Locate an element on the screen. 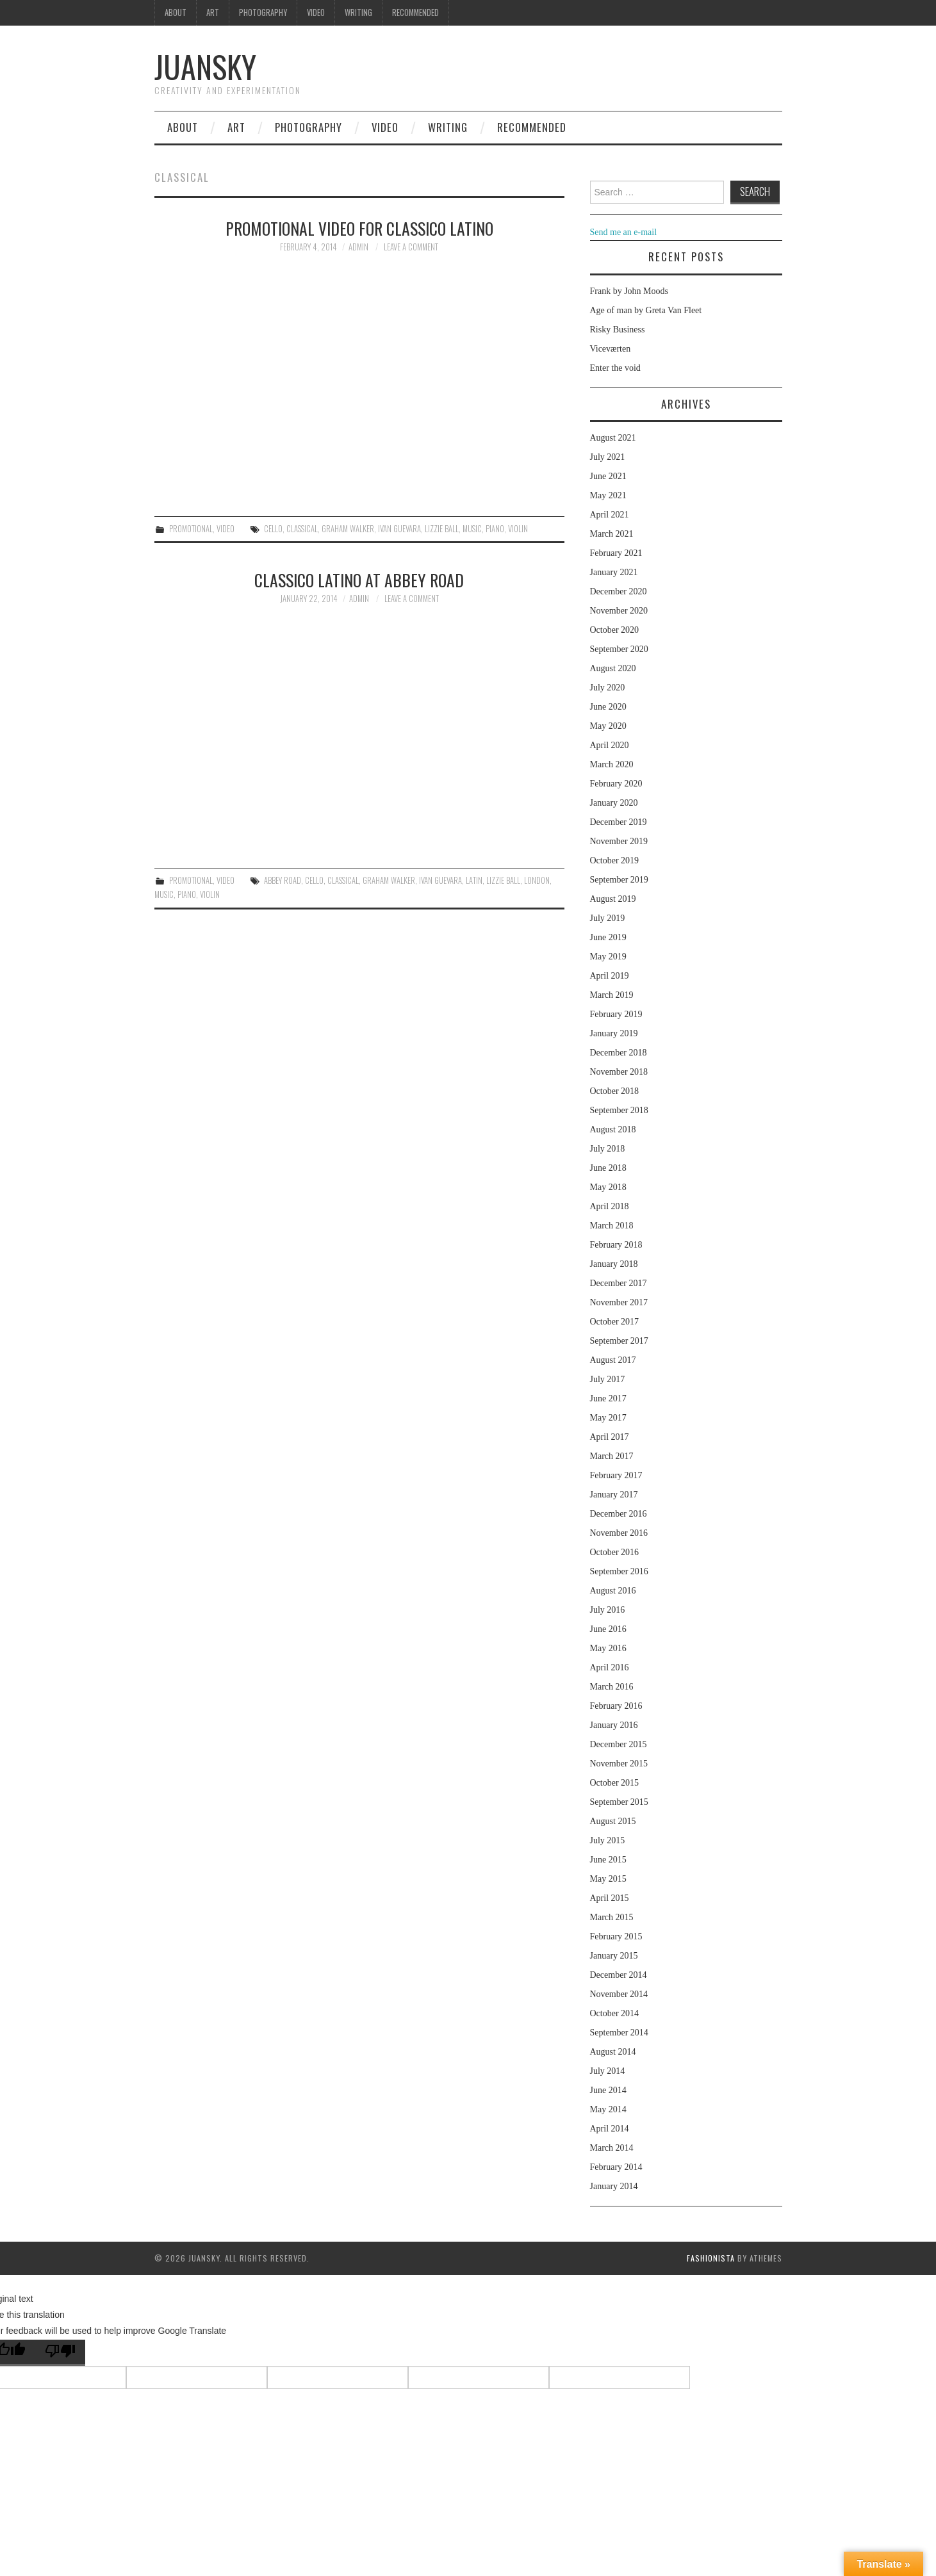  Classico Latino at Abbey Road is located at coordinates (359, 579).